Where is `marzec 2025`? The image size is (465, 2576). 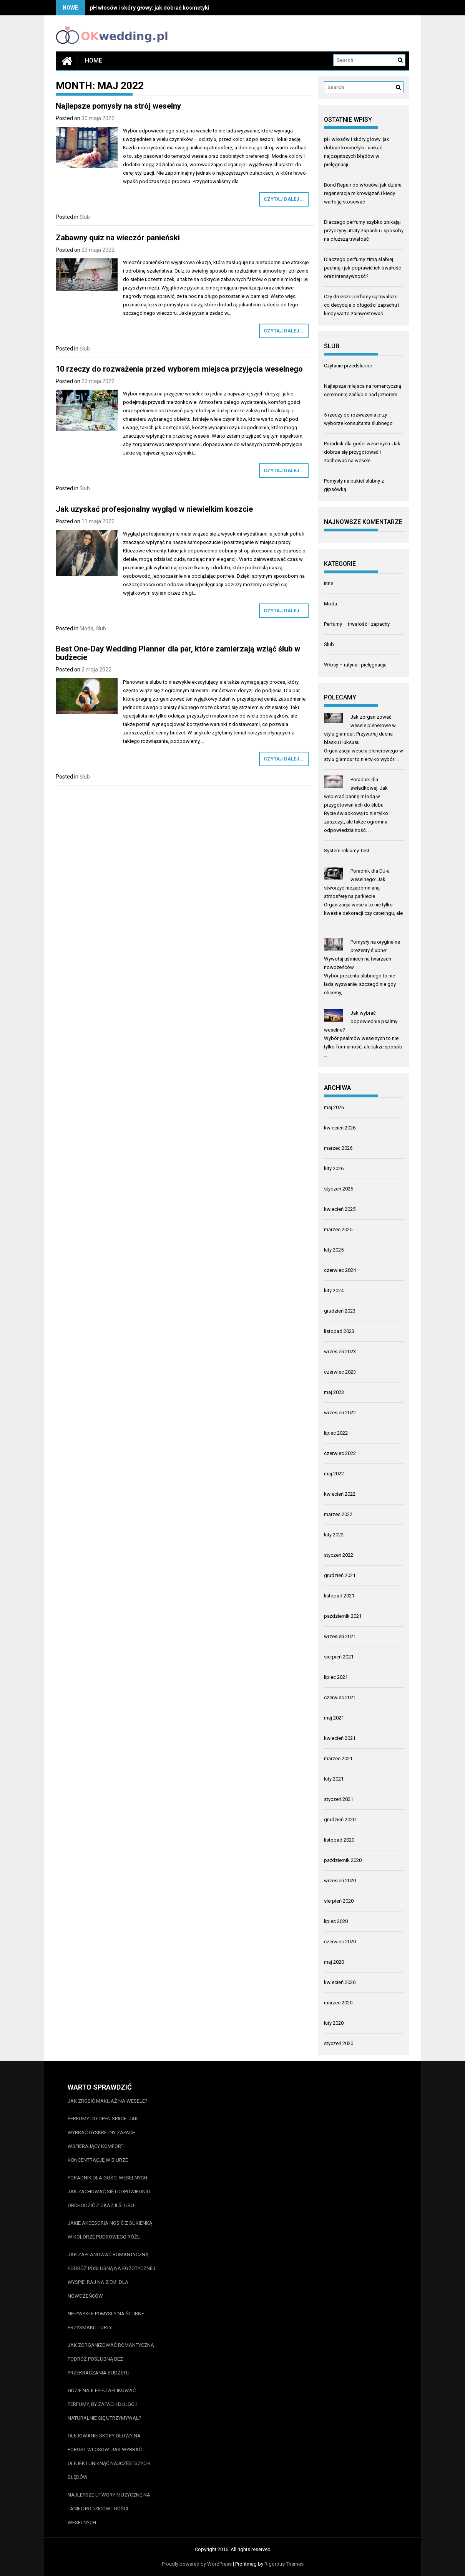
marzec 2025 is located at coordinates (338, 1229).